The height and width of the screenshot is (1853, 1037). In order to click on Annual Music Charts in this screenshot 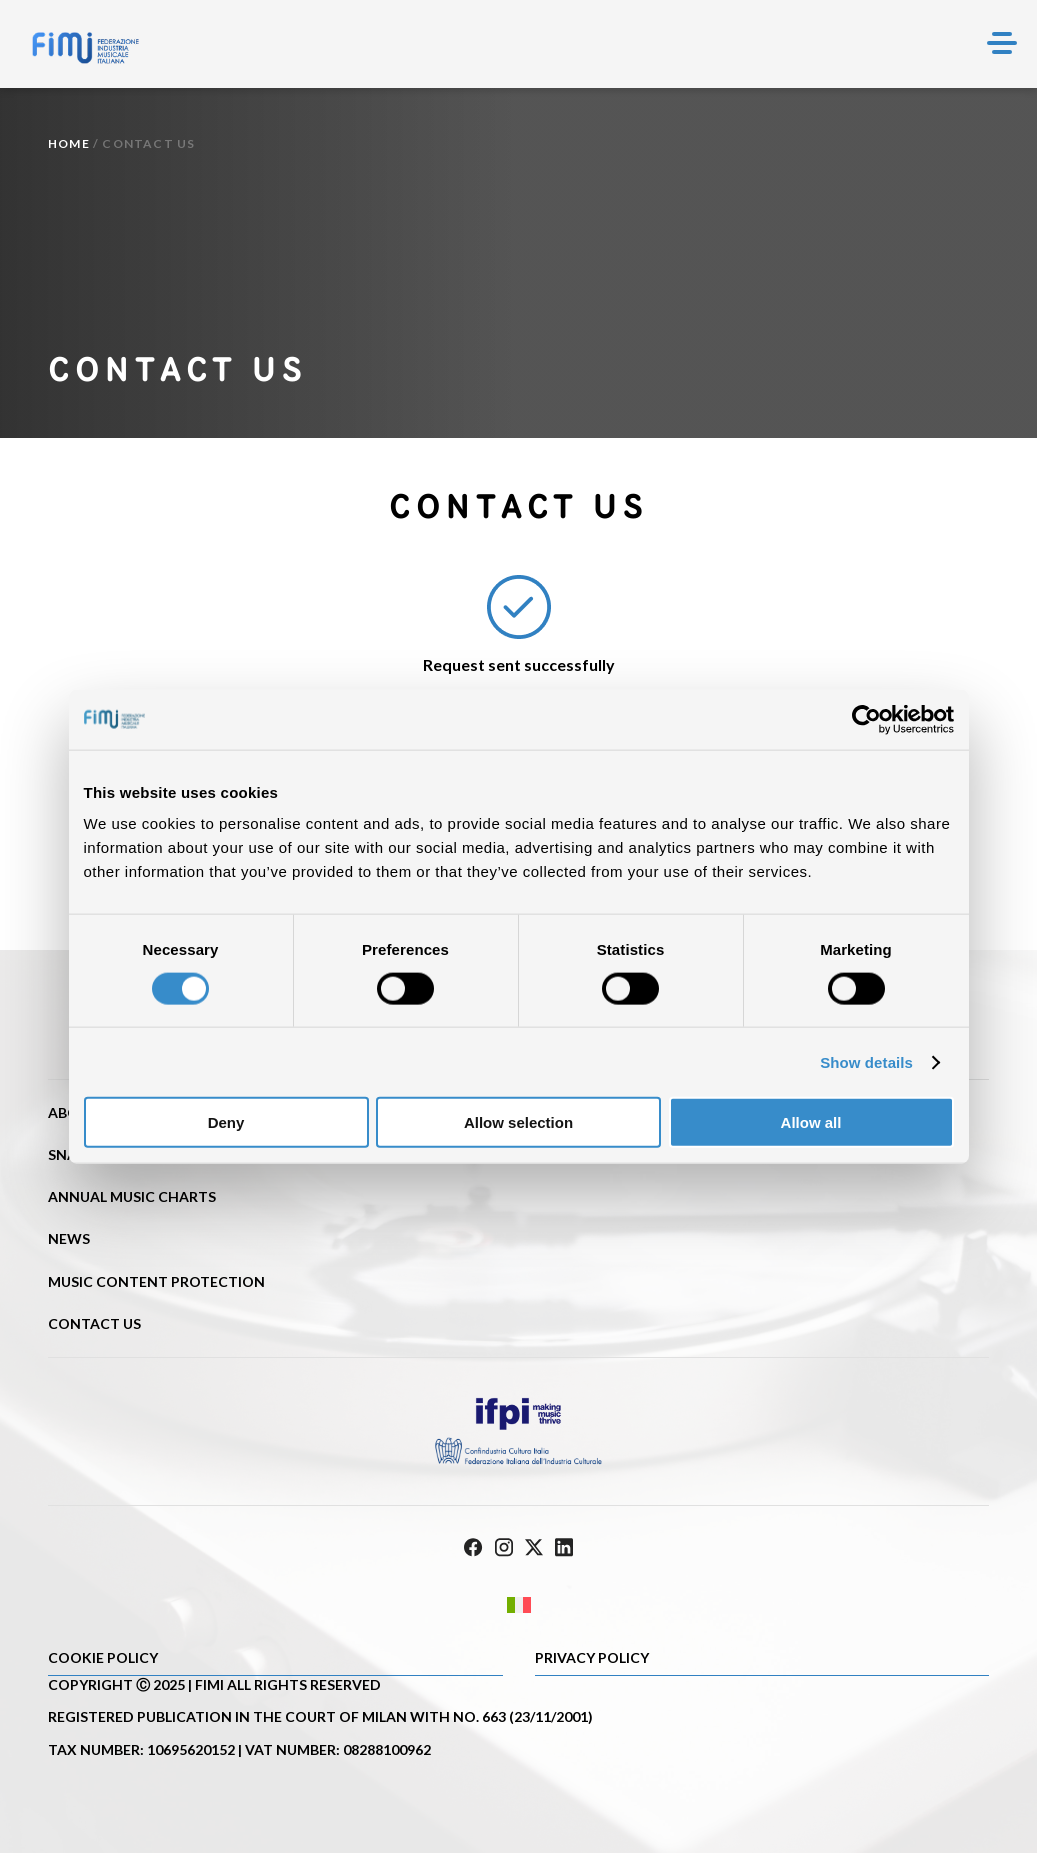, I will do `click(132, 1196)`.